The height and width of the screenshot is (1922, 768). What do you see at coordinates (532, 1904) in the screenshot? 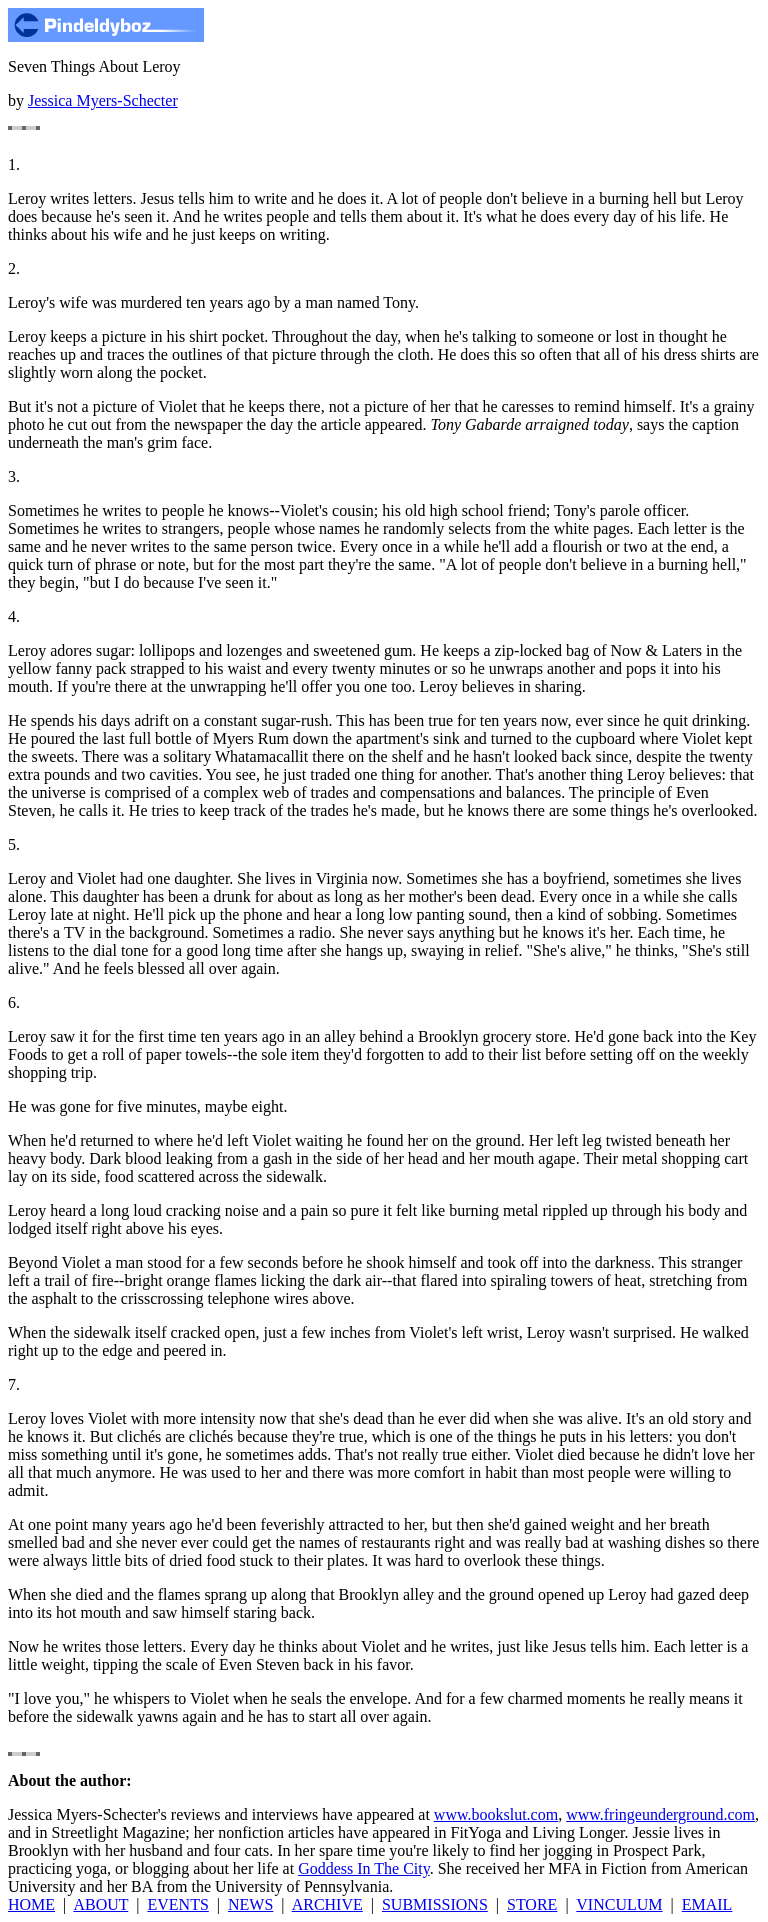
I see `STORE` at bounding box center [532, 1904].